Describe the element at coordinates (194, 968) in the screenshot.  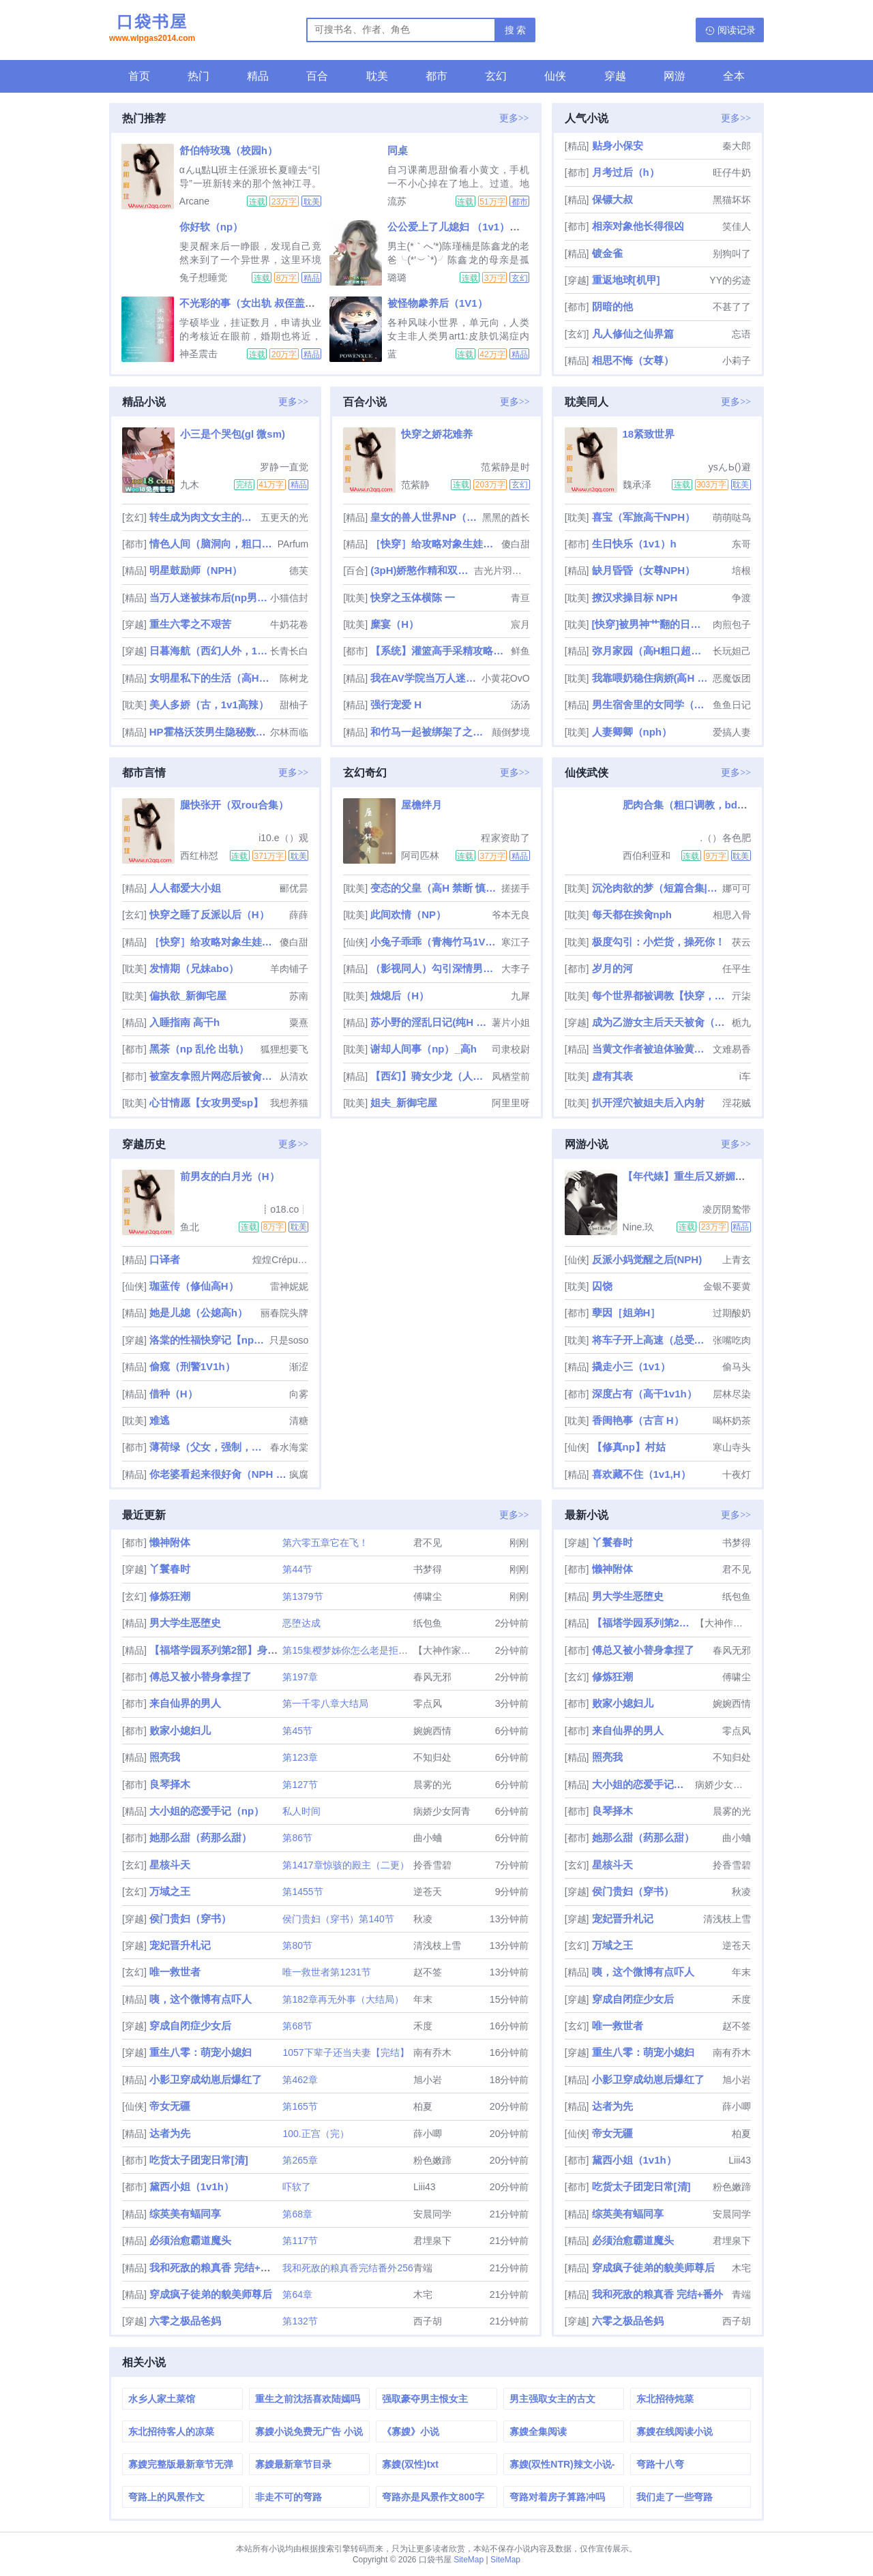
I see `发情期（兄妹abo）` at that location.